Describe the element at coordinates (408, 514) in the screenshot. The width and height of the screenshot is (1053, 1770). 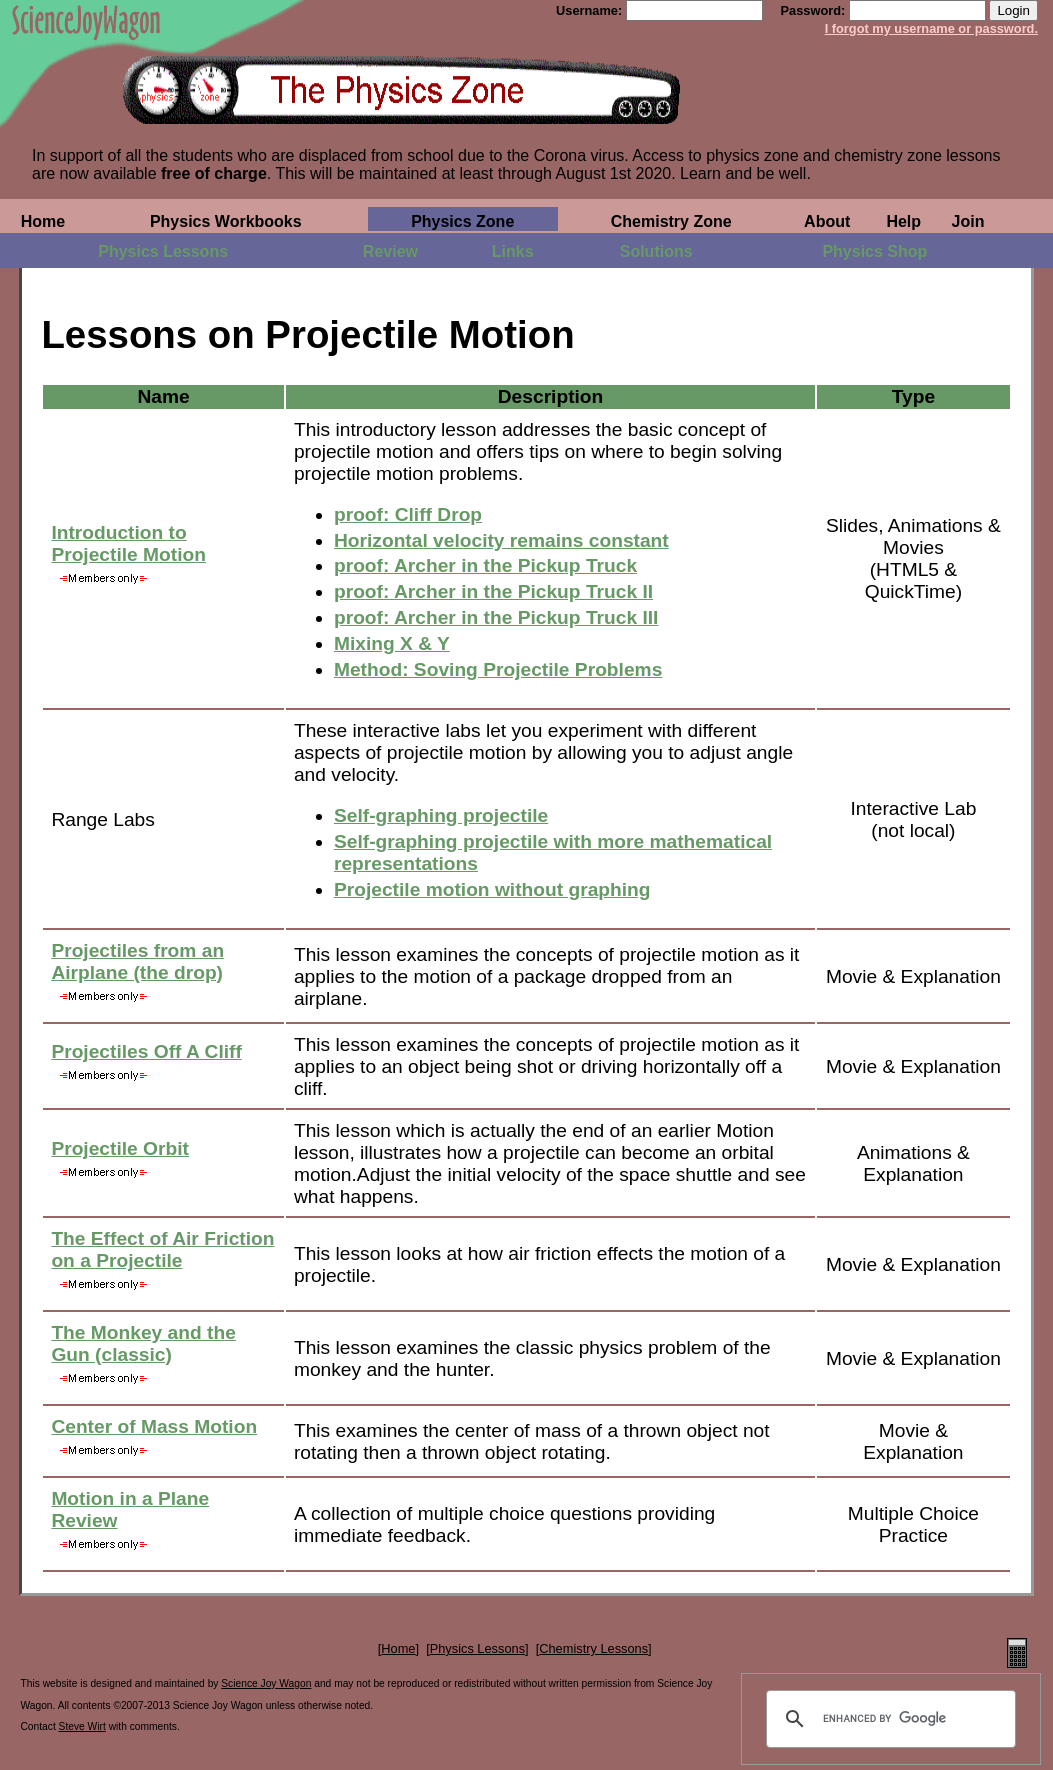
I see `proof: Cliff Drop` at that location.